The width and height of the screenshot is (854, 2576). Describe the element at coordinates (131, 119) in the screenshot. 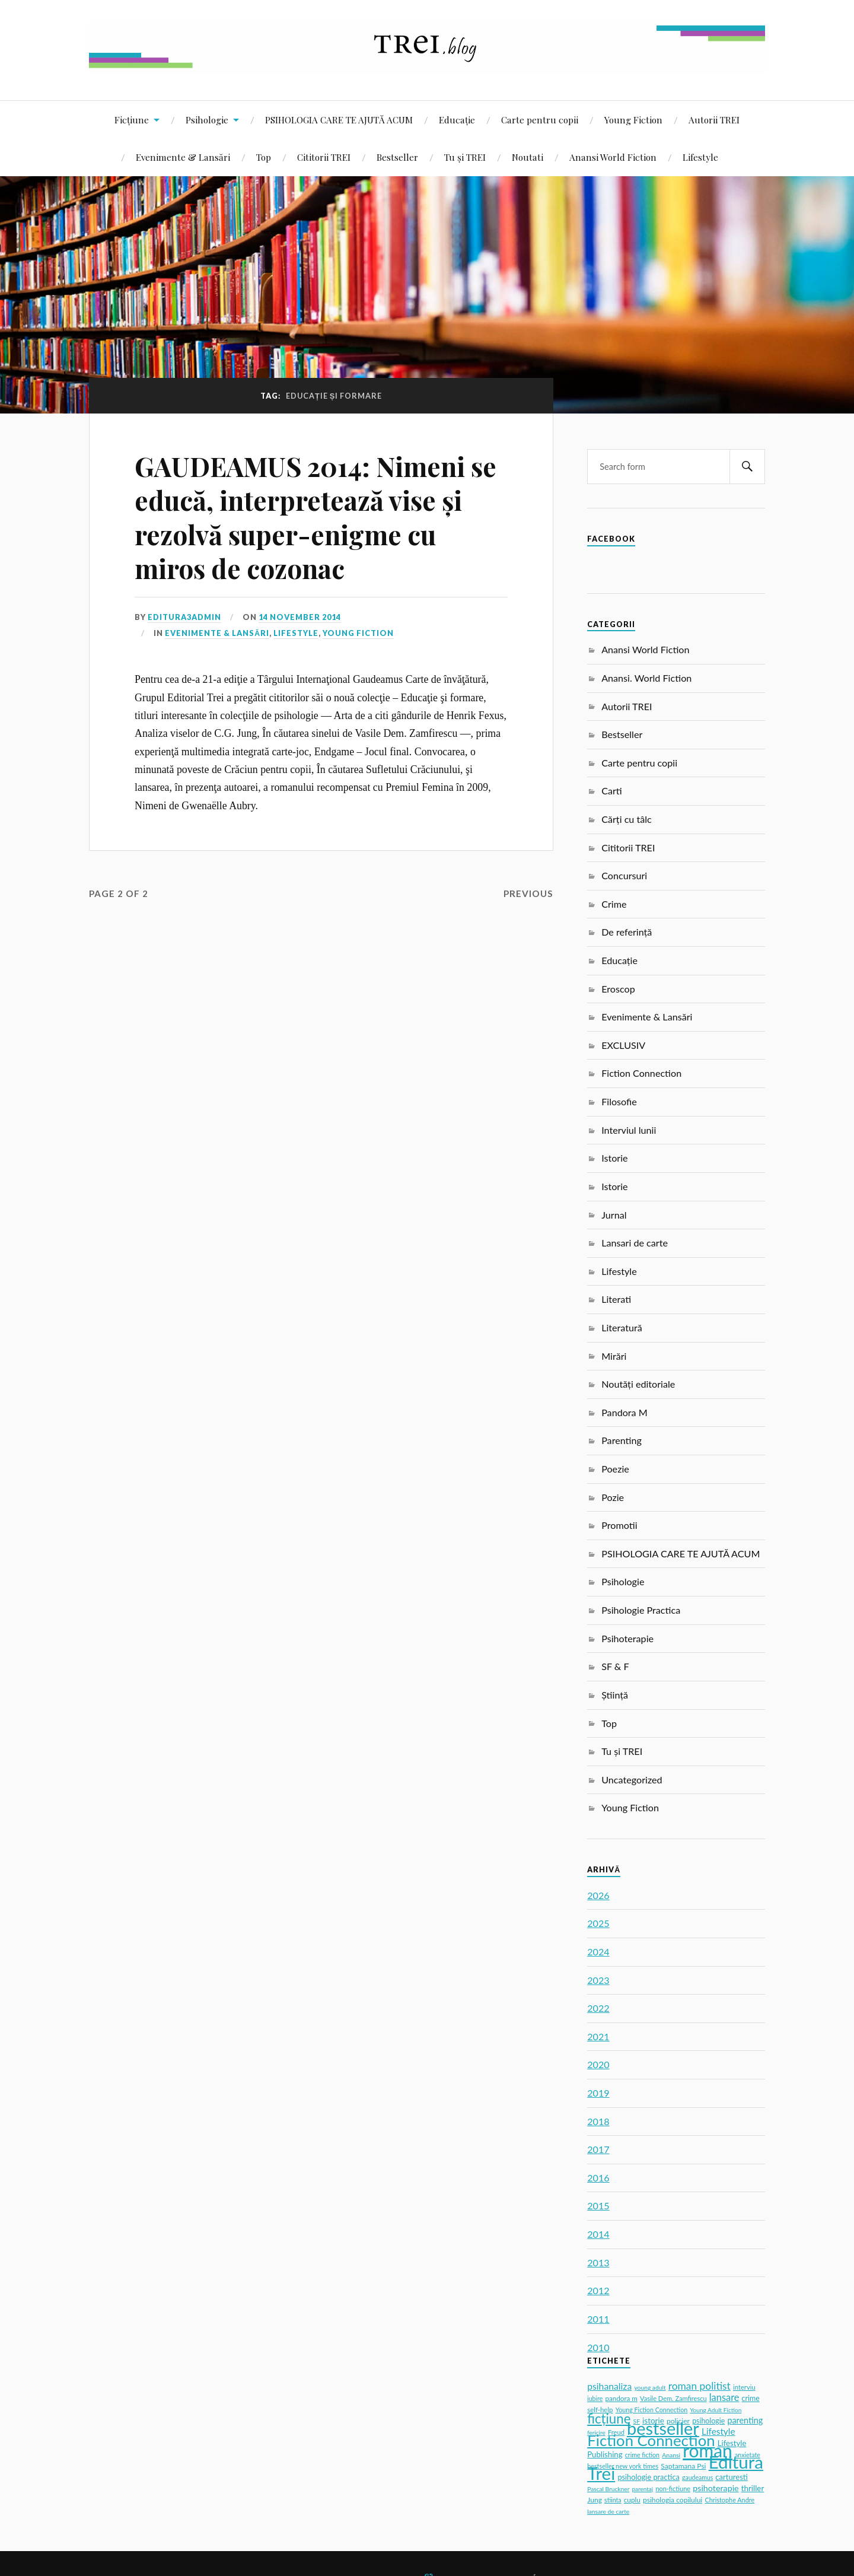

I see `Ficțiune` at that location.